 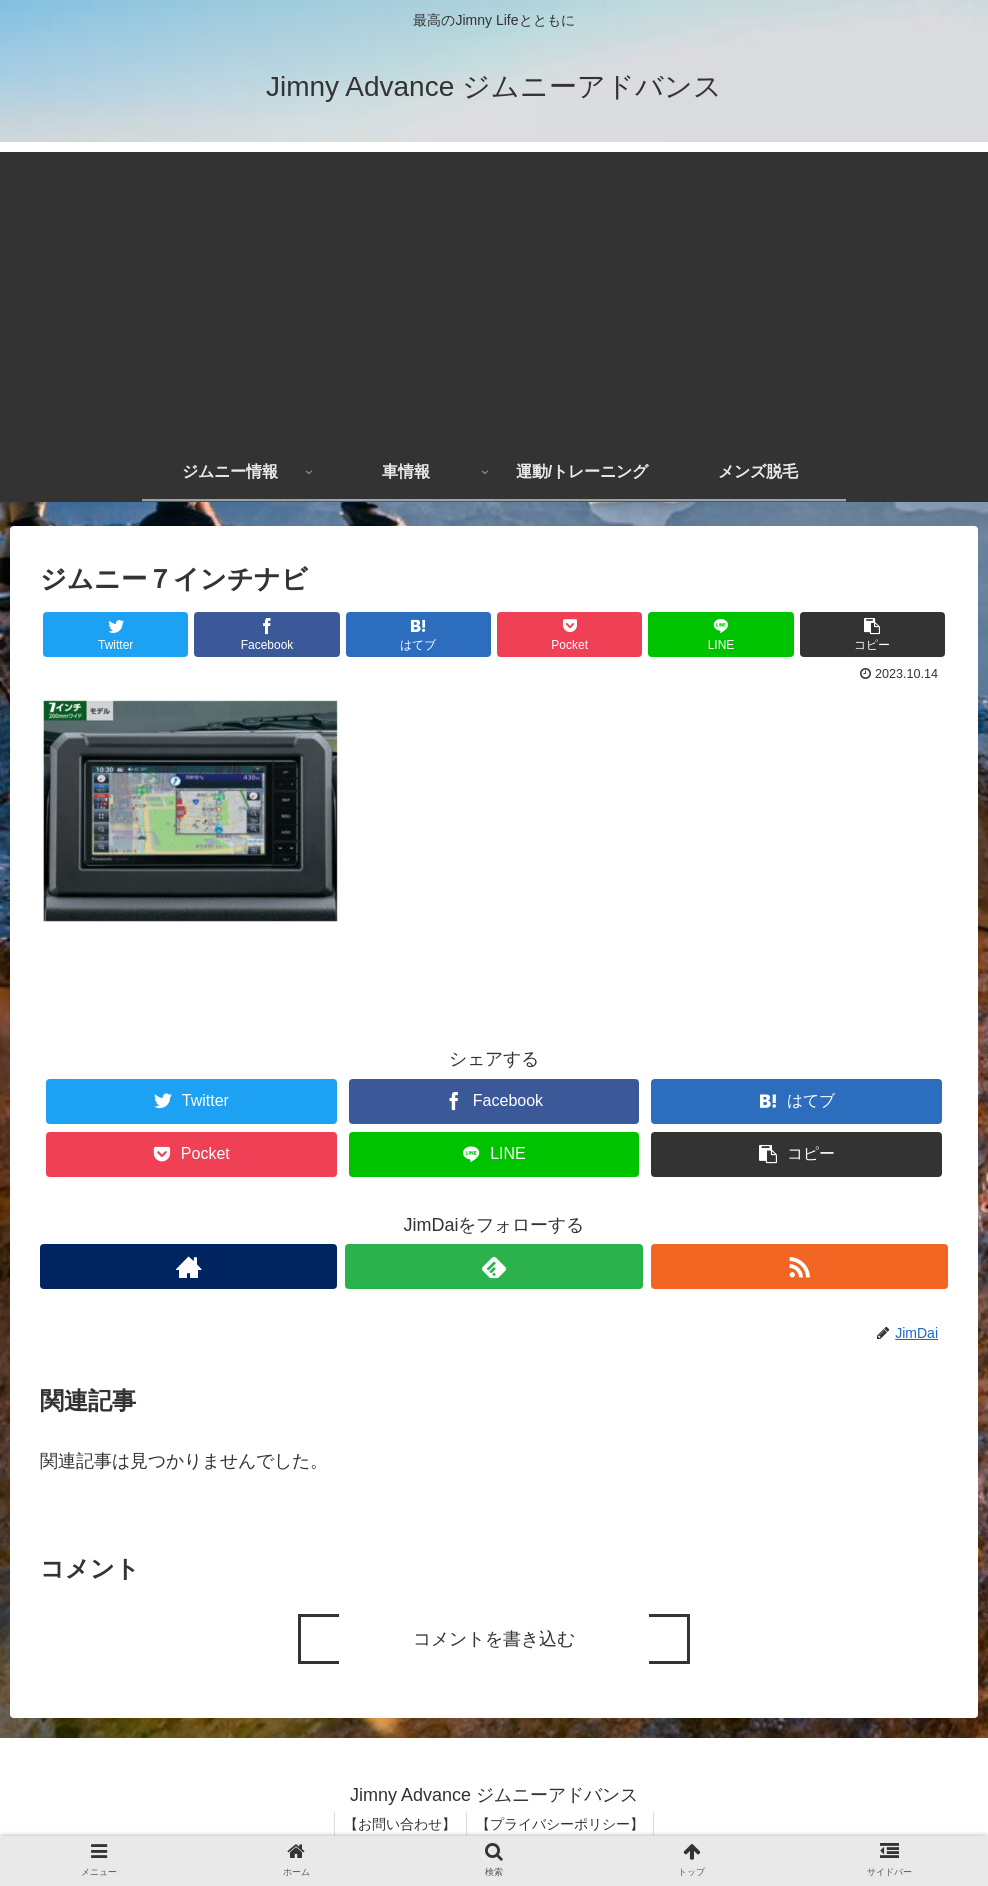 I want to click on コメントを書き込む, so click(x=494, y=1639).